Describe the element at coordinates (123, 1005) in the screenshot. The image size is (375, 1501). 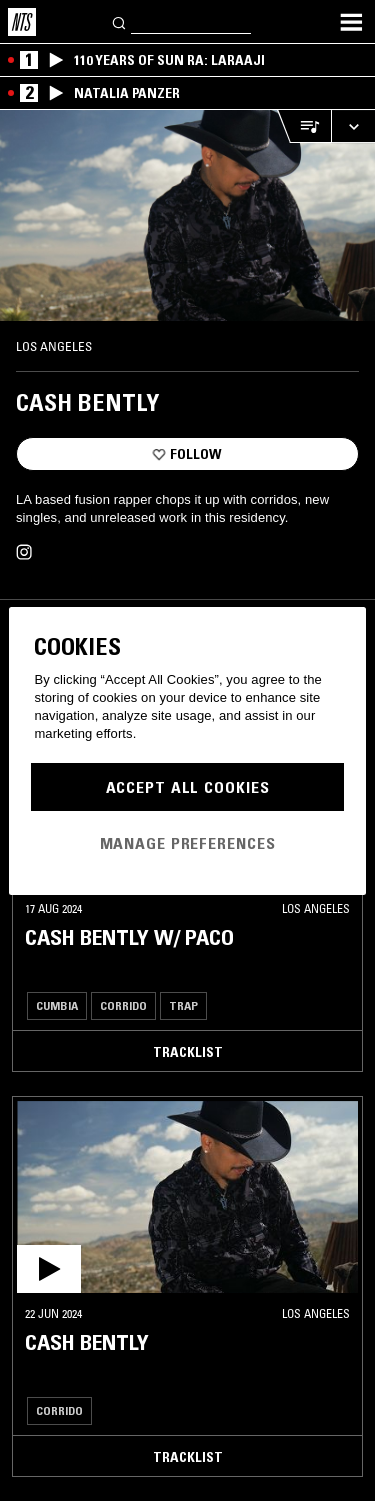
I see `Corrido` at that location.